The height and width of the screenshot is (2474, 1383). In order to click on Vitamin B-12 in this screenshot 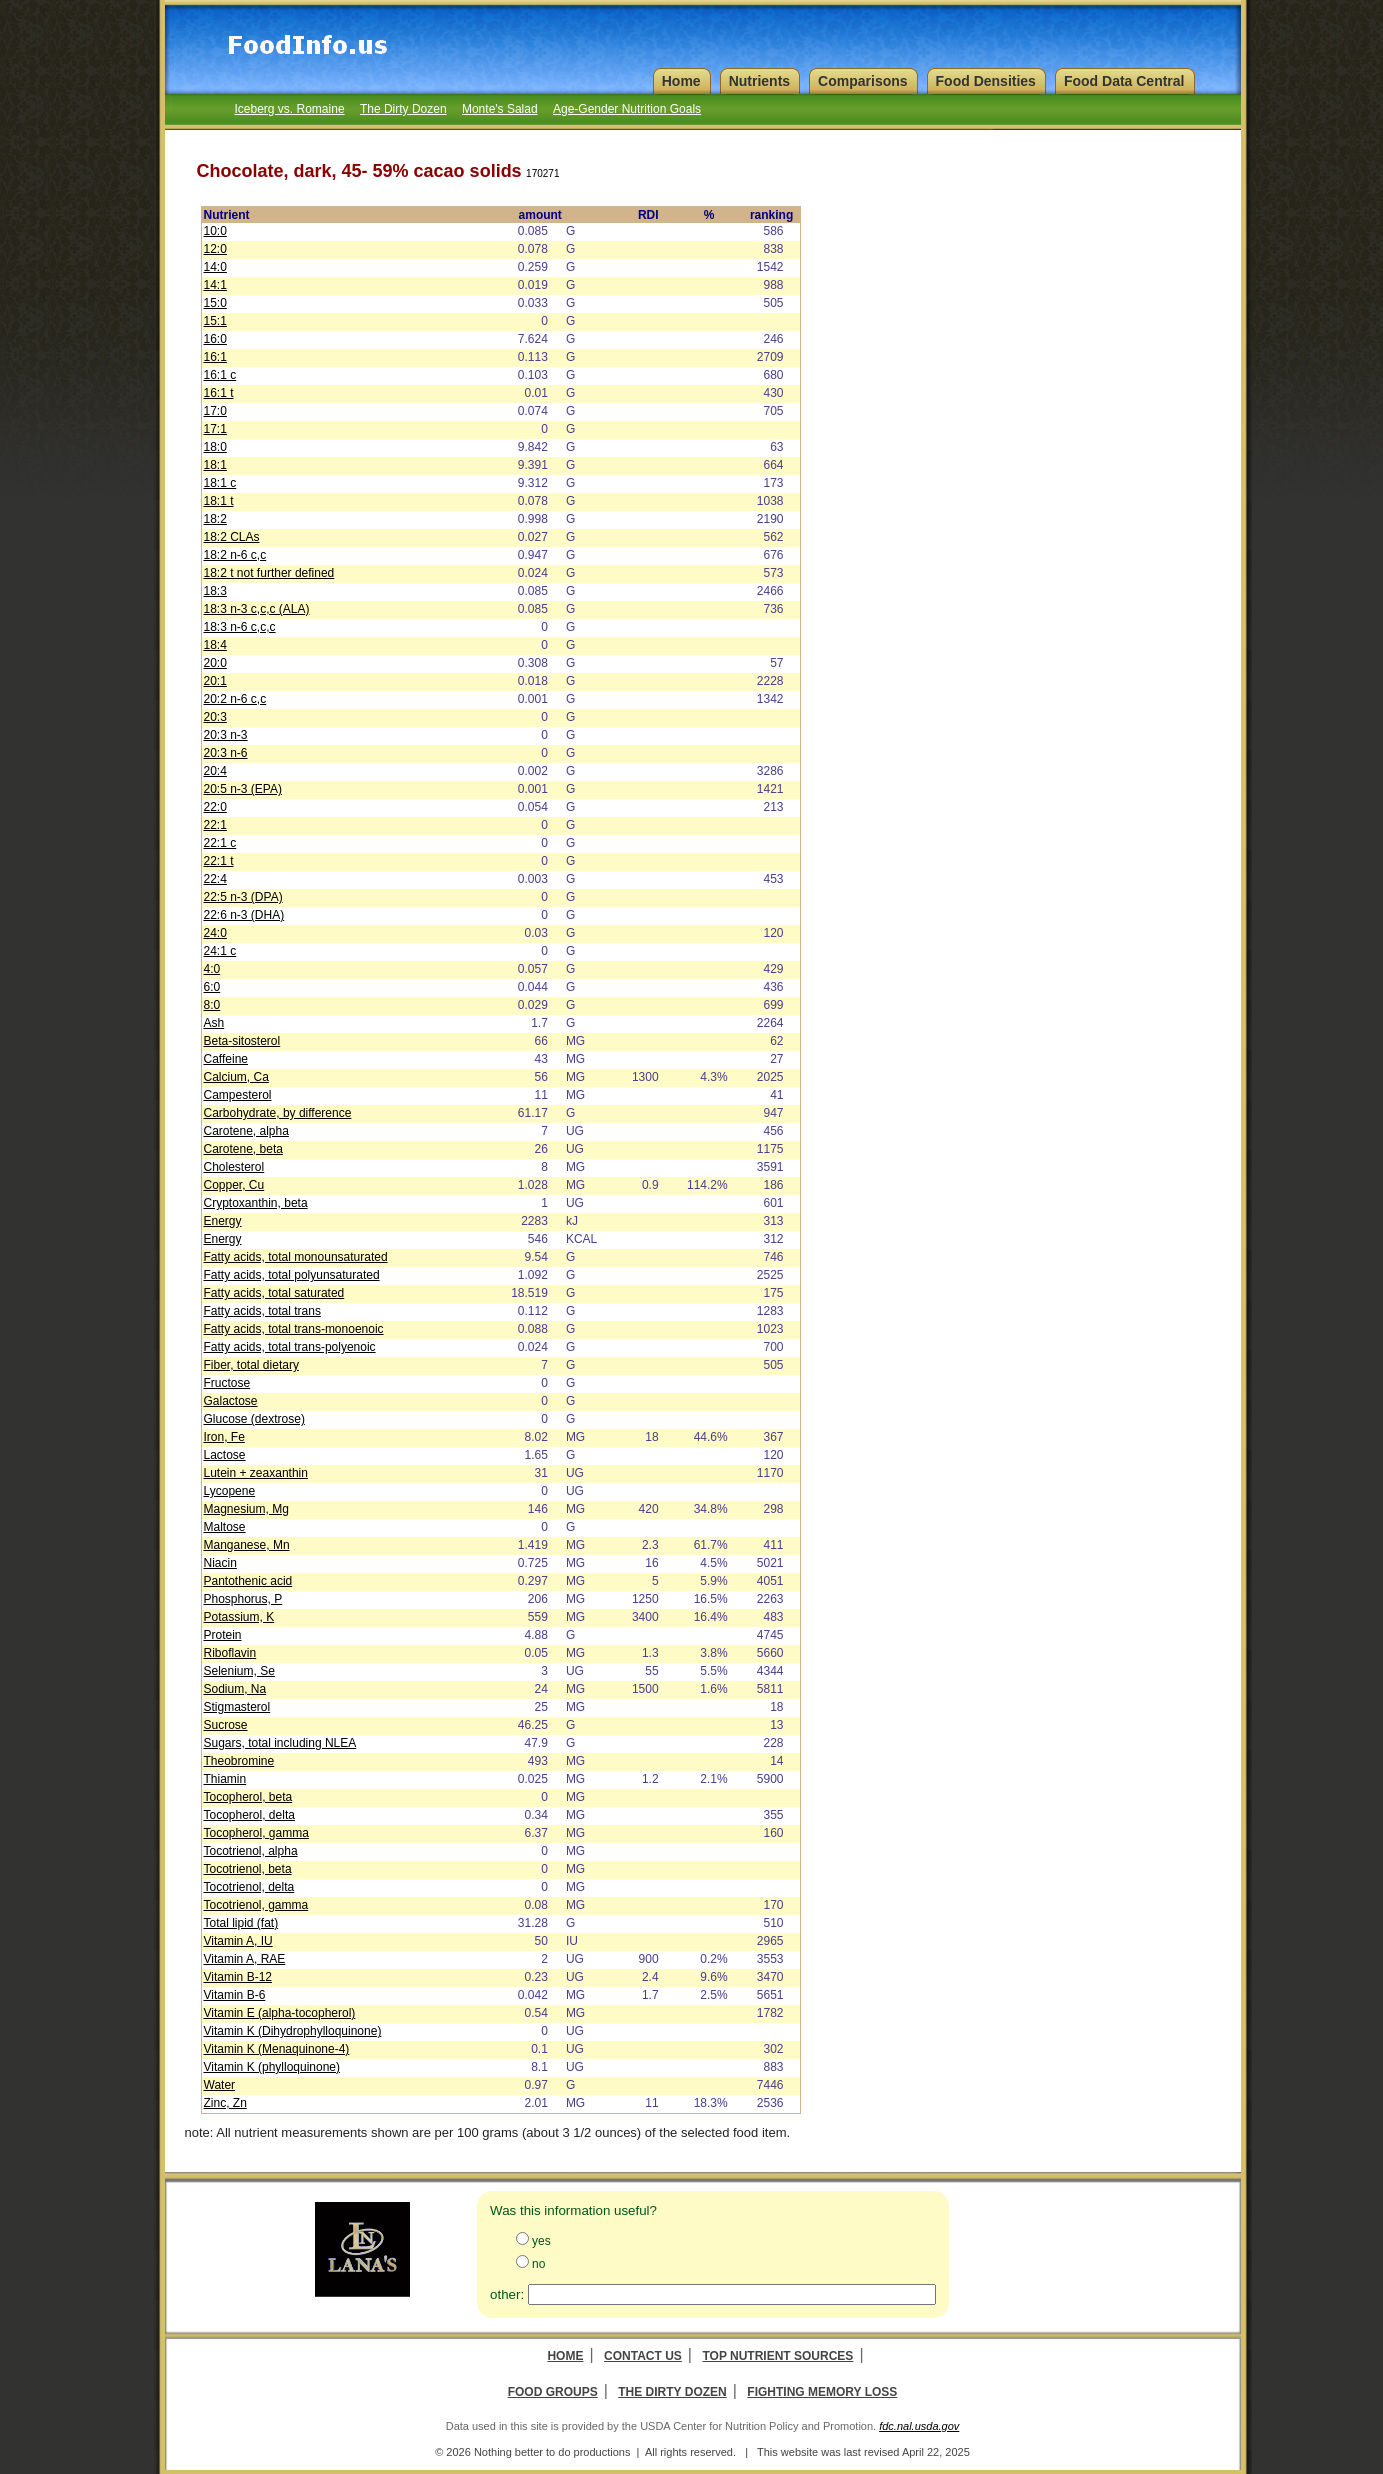, I will do `click(238, 1977)`.